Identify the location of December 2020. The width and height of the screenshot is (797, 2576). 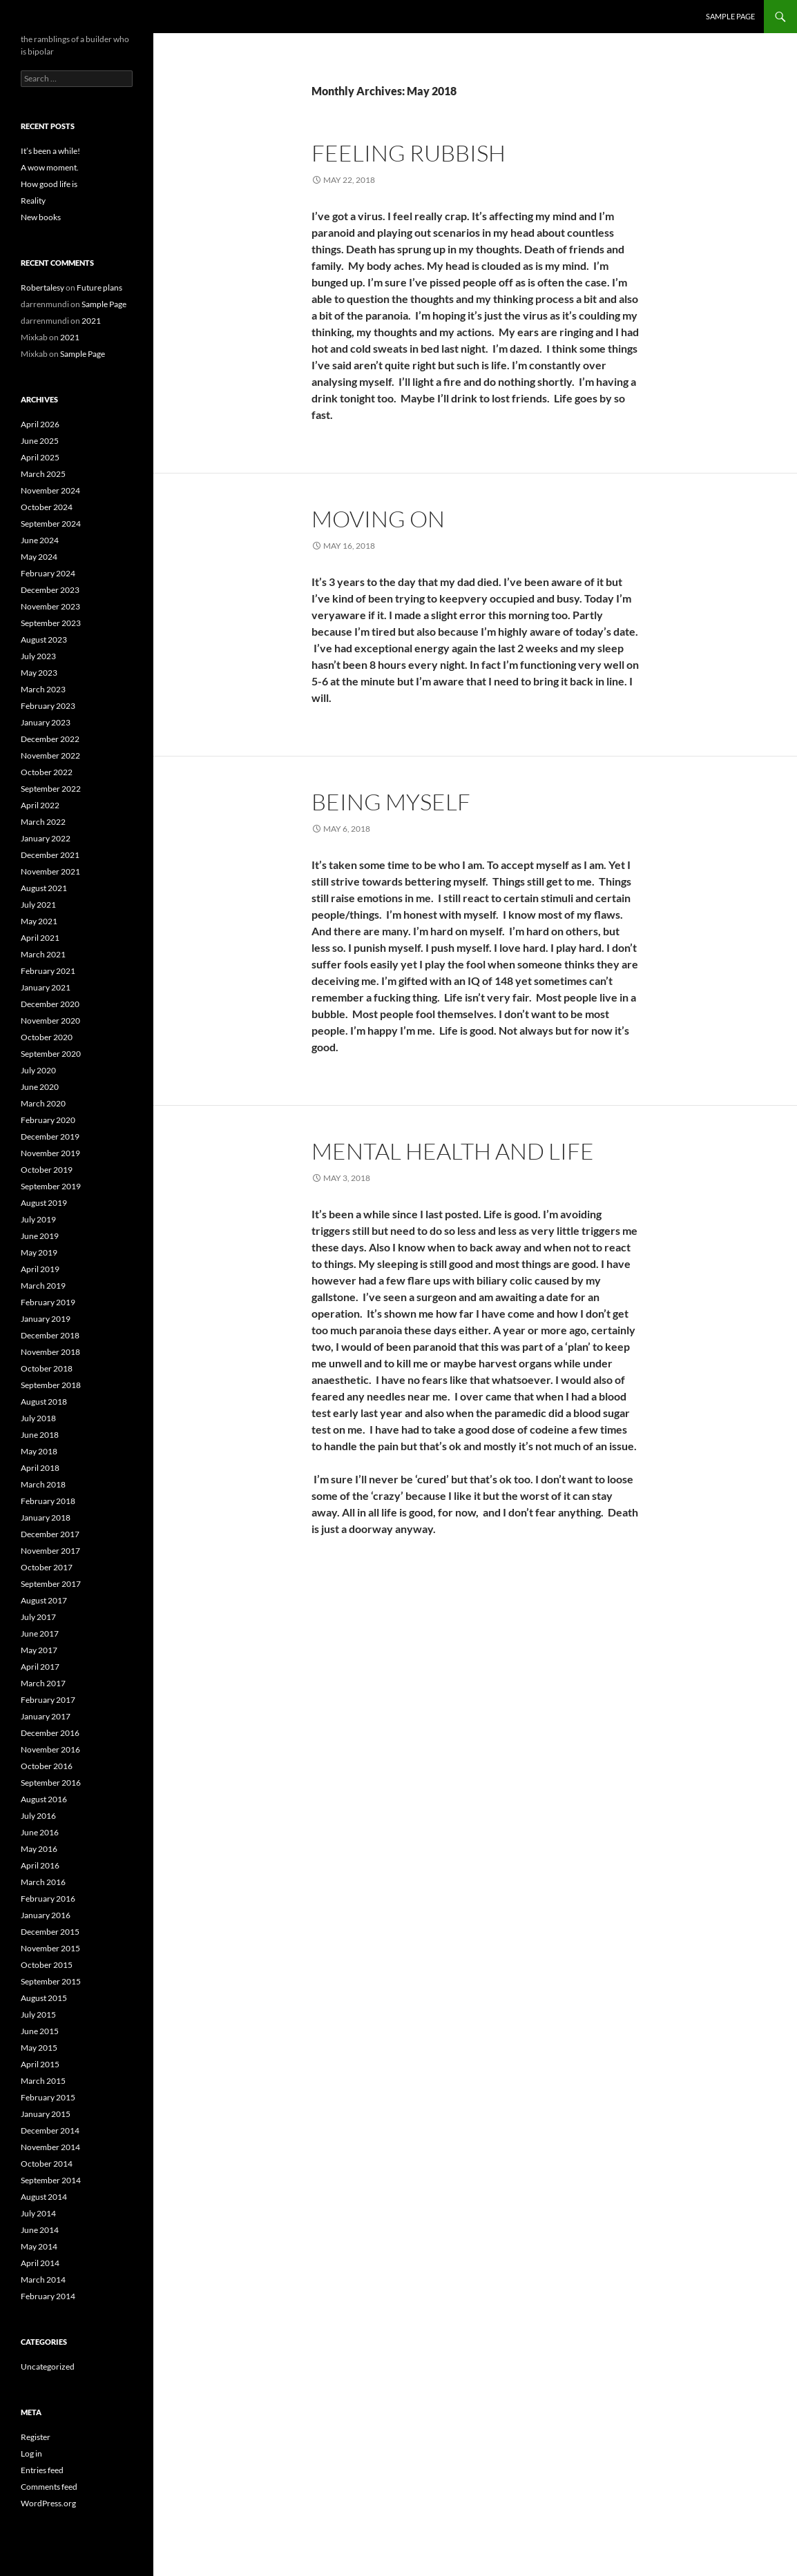
(50, 1004).